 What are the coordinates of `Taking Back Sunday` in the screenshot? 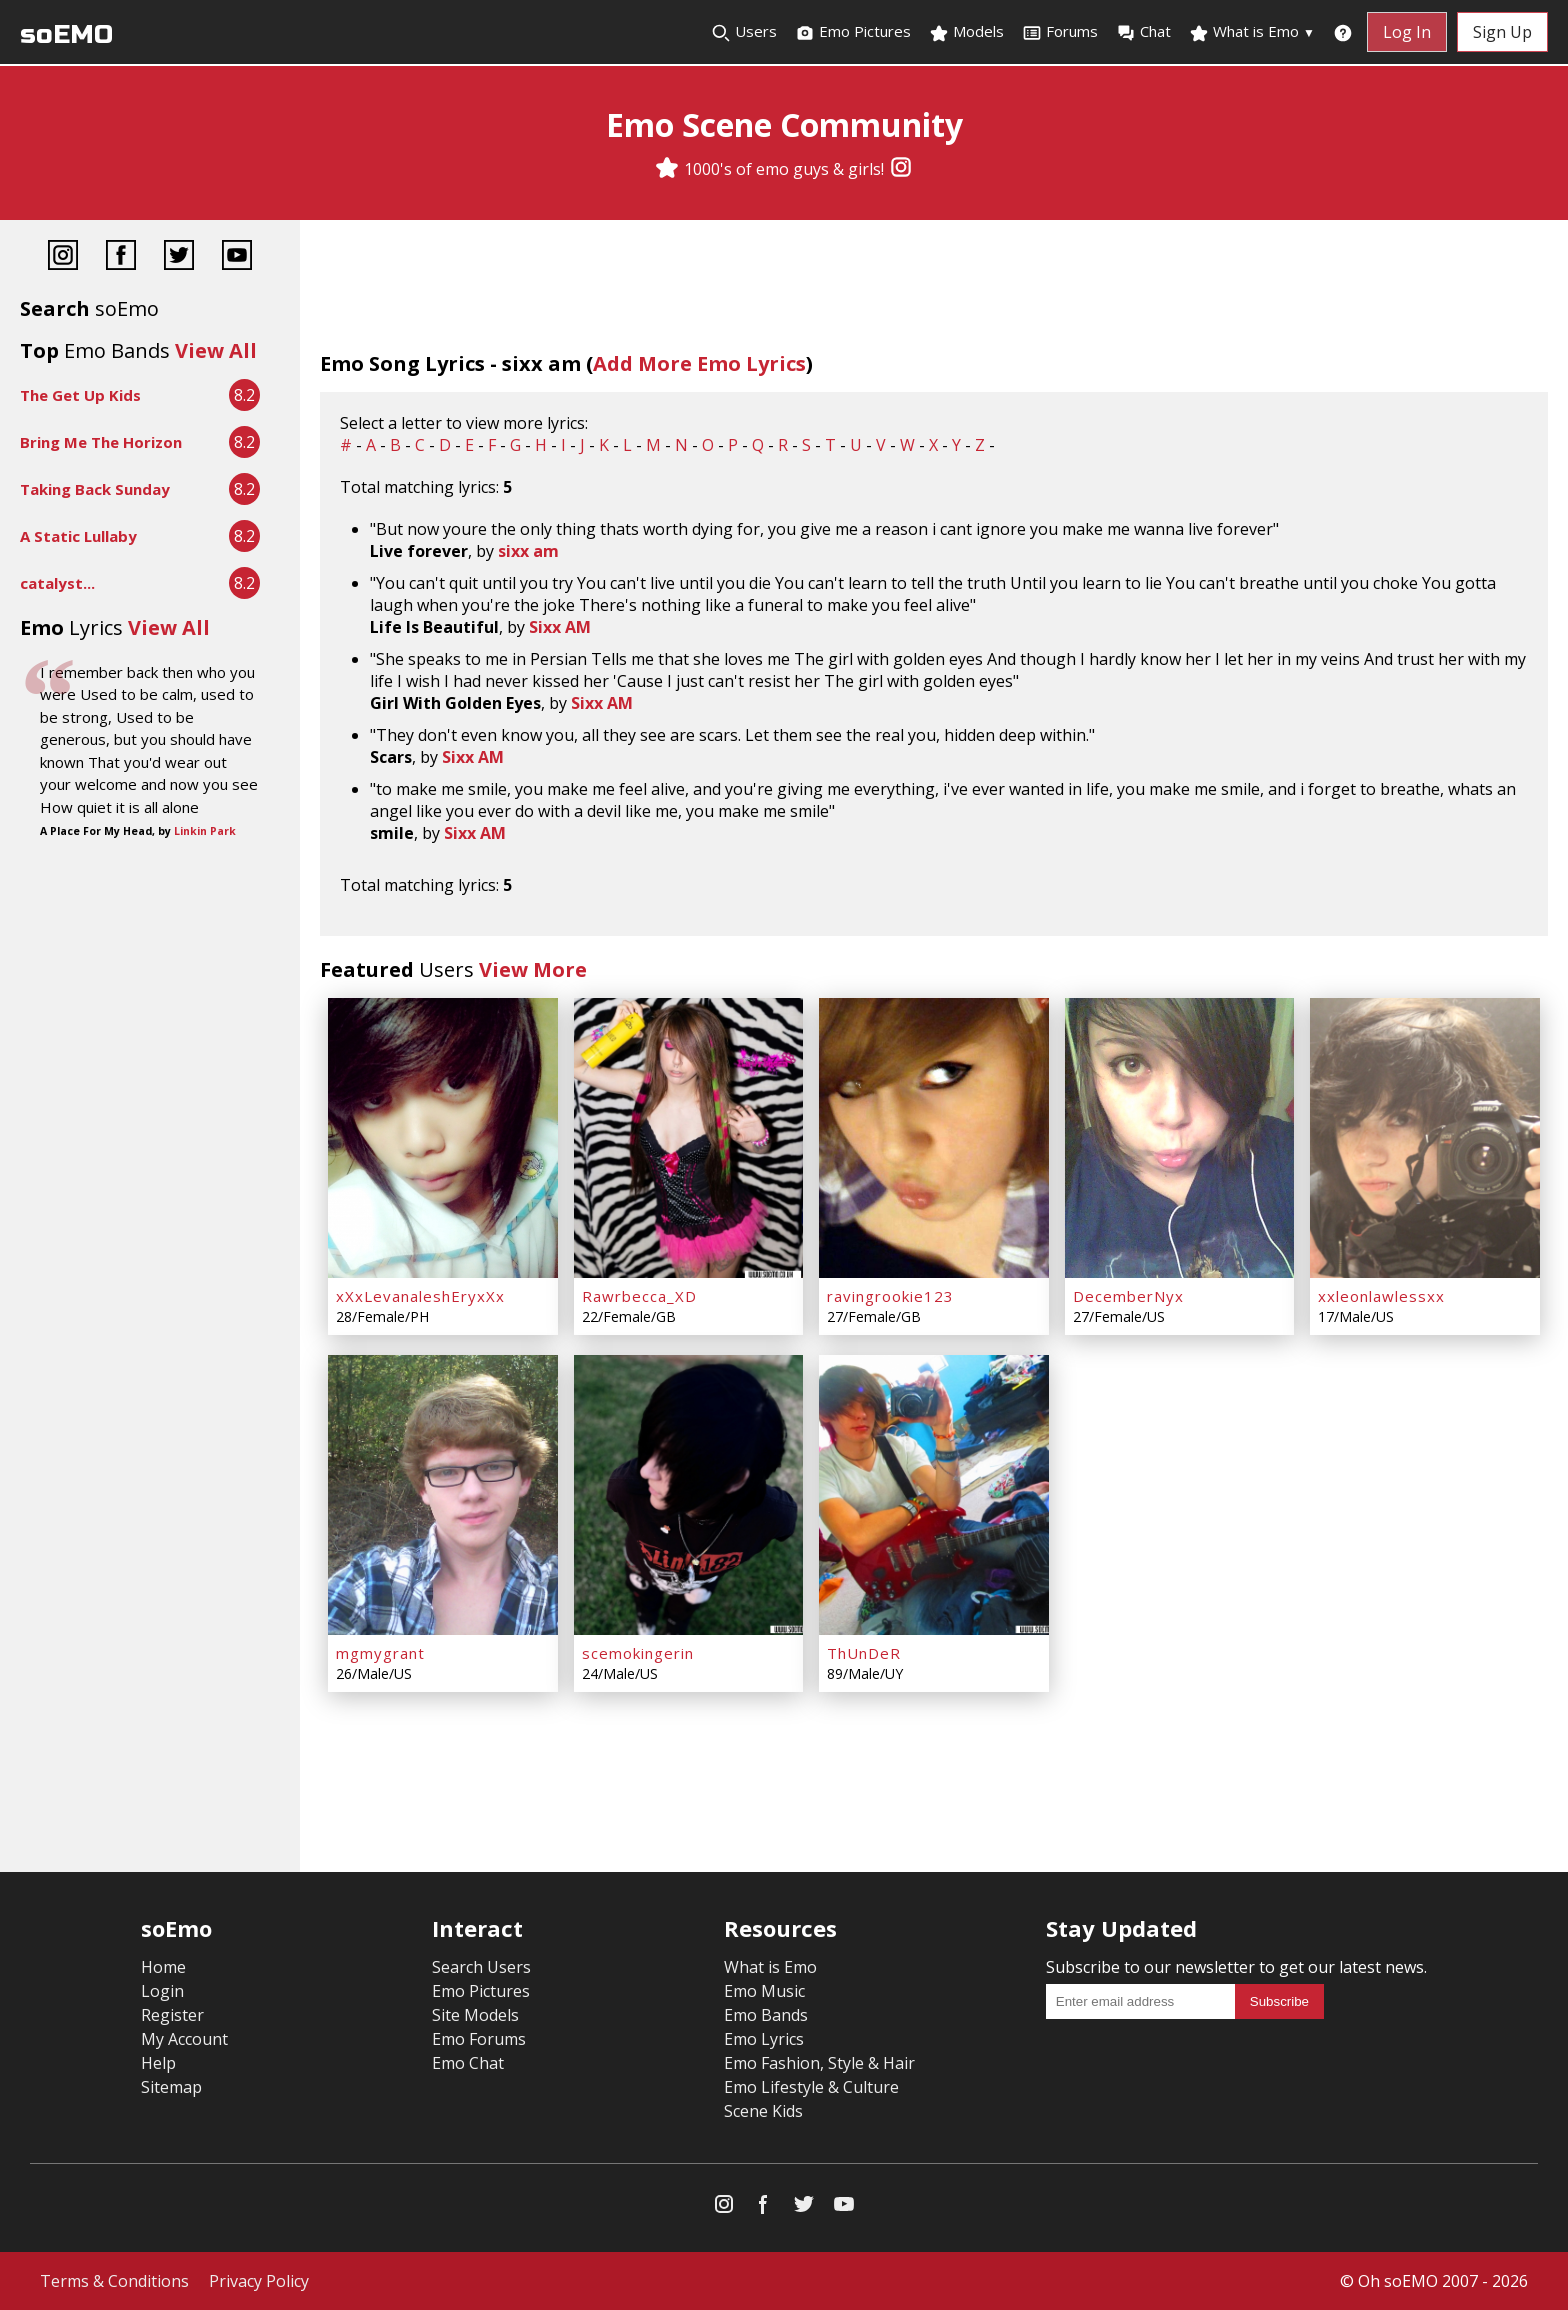 It's located at (95, 489).